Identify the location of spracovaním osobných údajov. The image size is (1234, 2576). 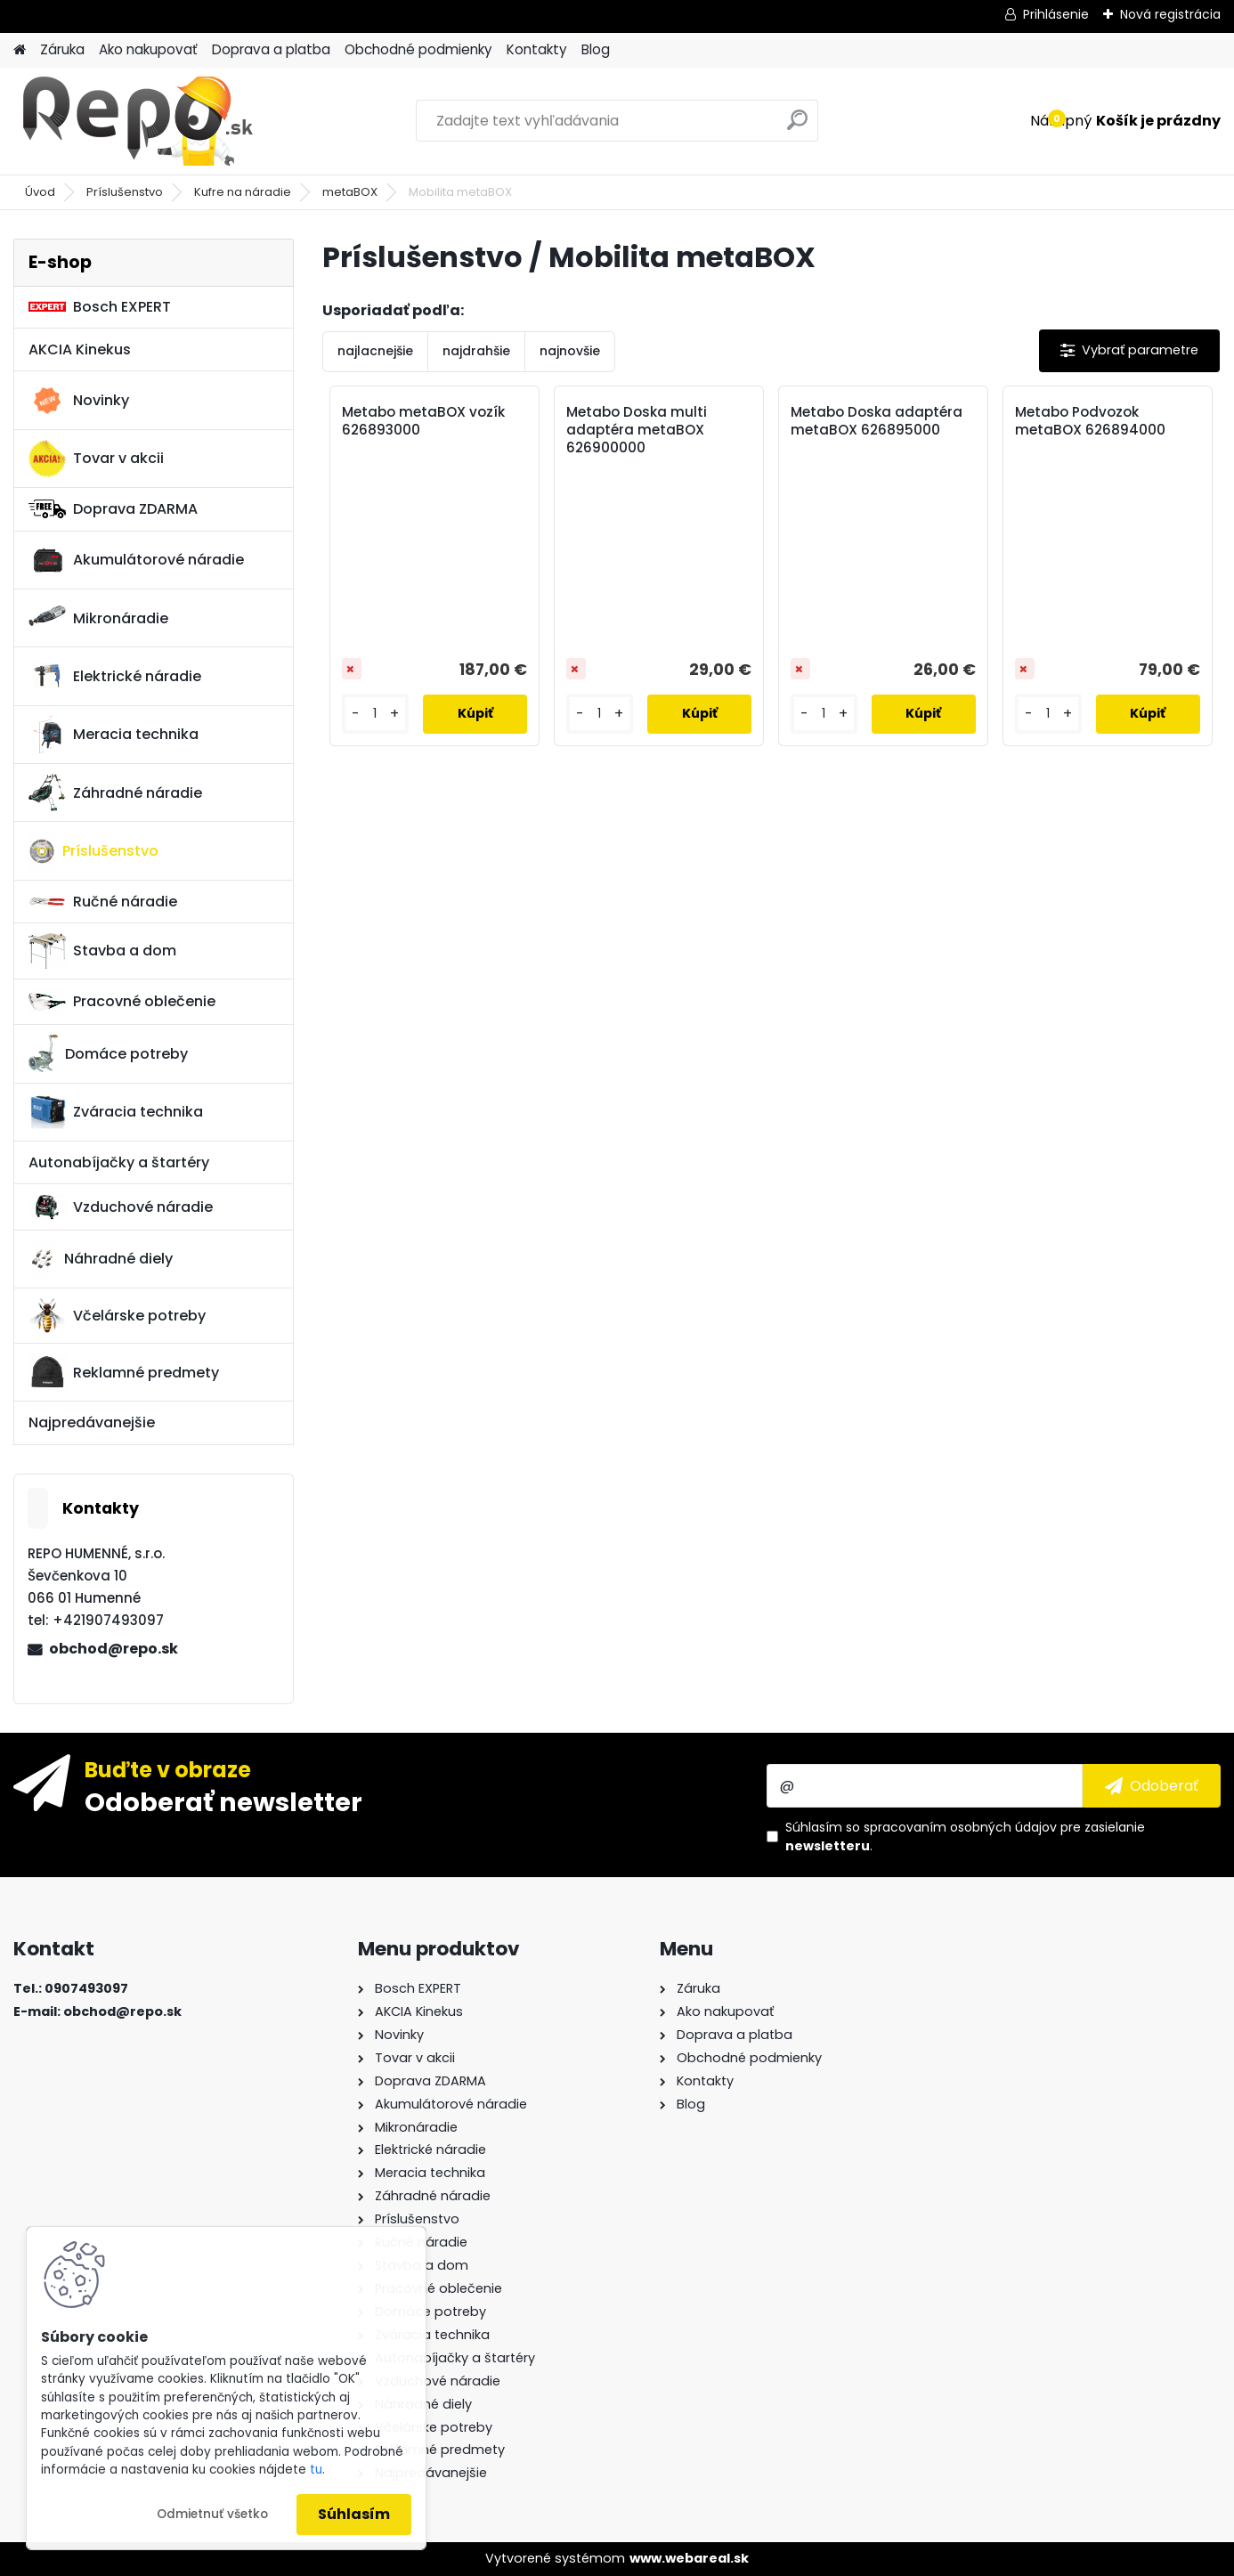
(960, 1827).